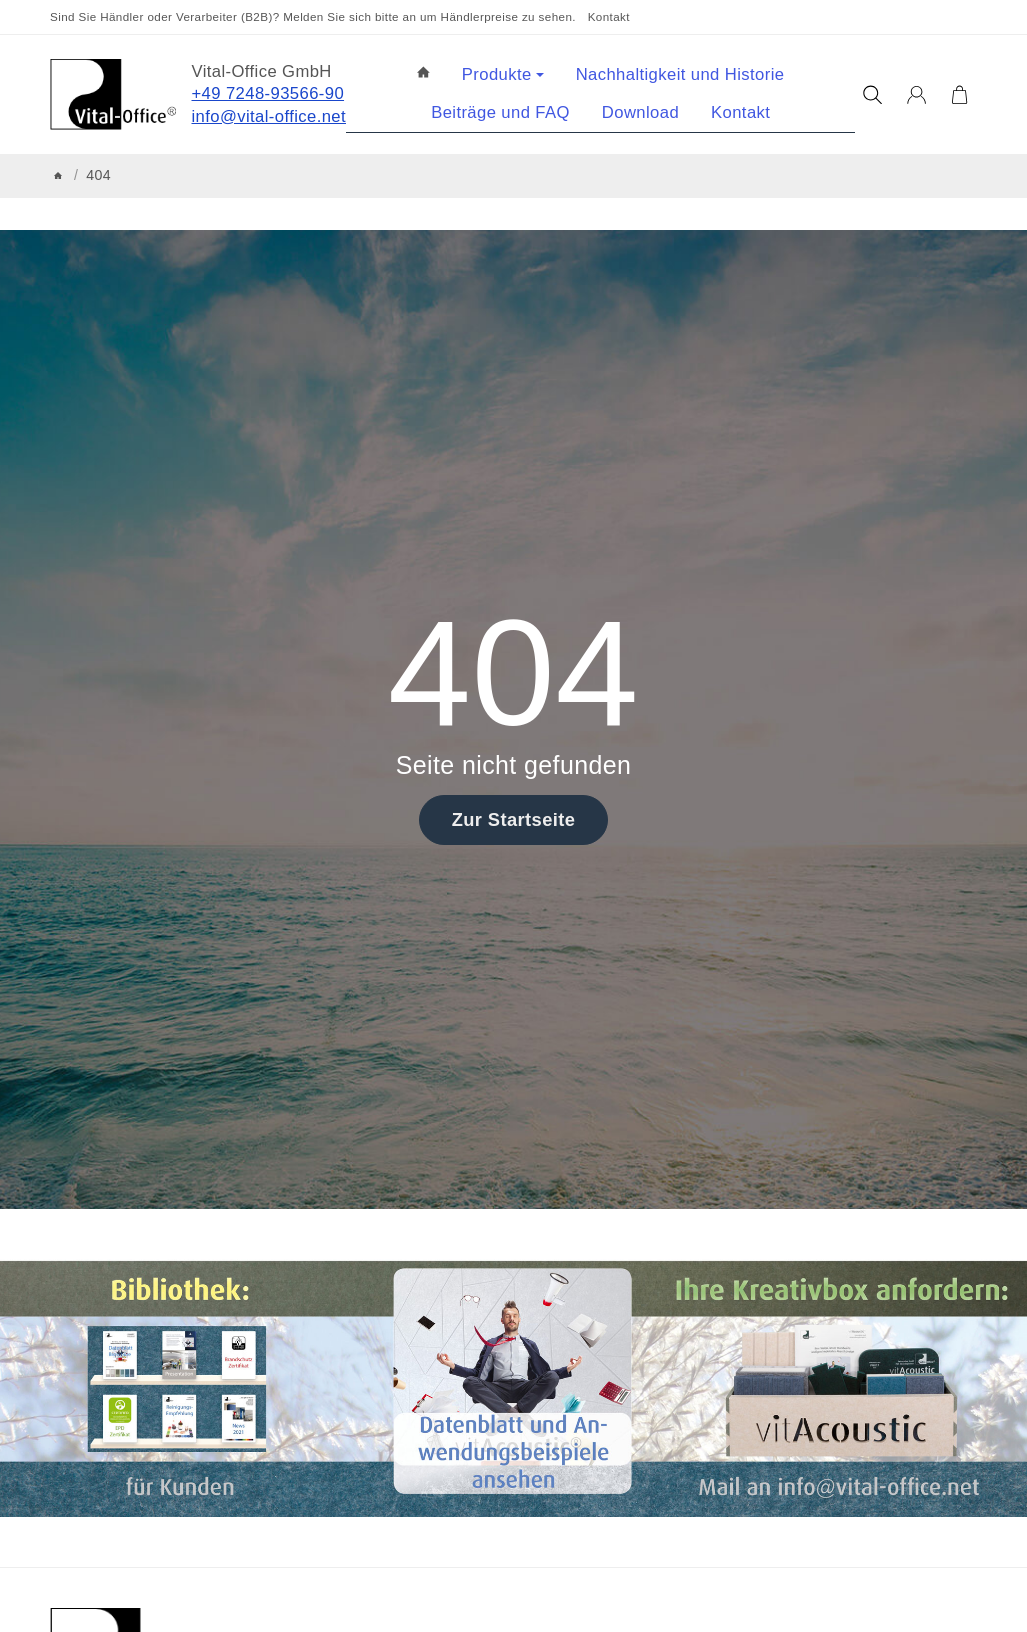 This screenshot has width=1027, height=1632. Describe the element at coordinates (269, 116) in the screenshot. I see `info@vital-office.net` at that location.